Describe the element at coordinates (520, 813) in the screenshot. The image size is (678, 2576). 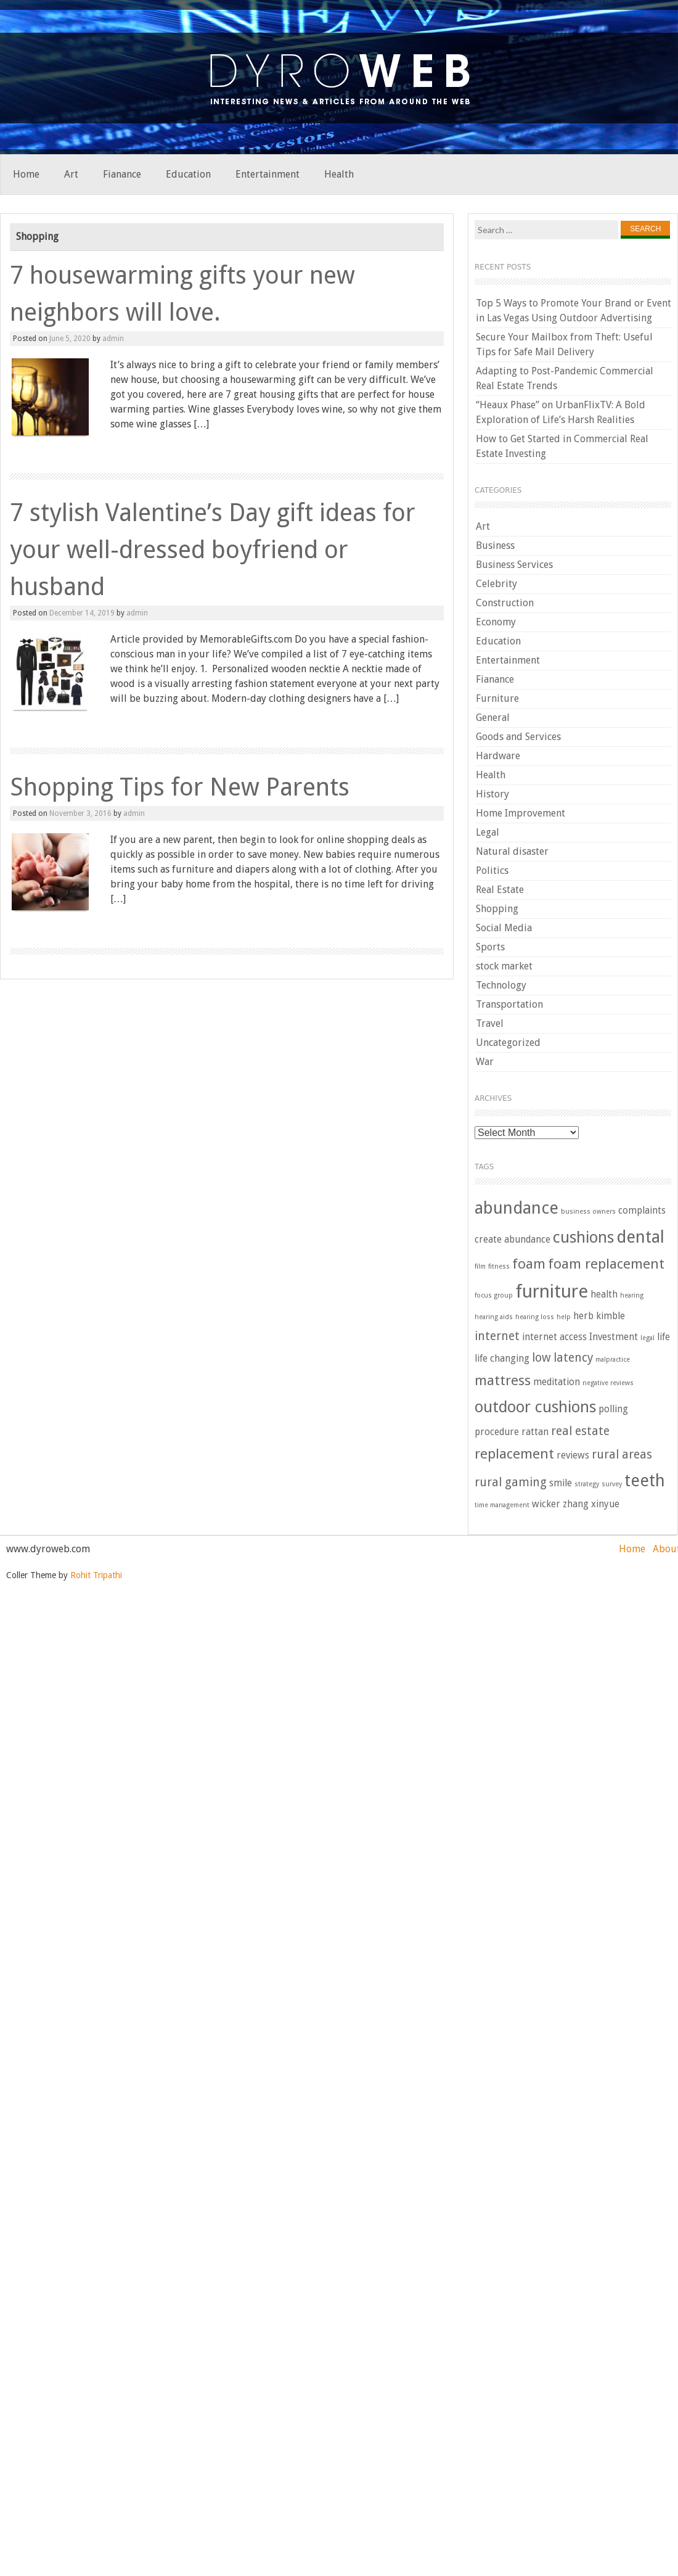
I see `Home Improvement` at that location.